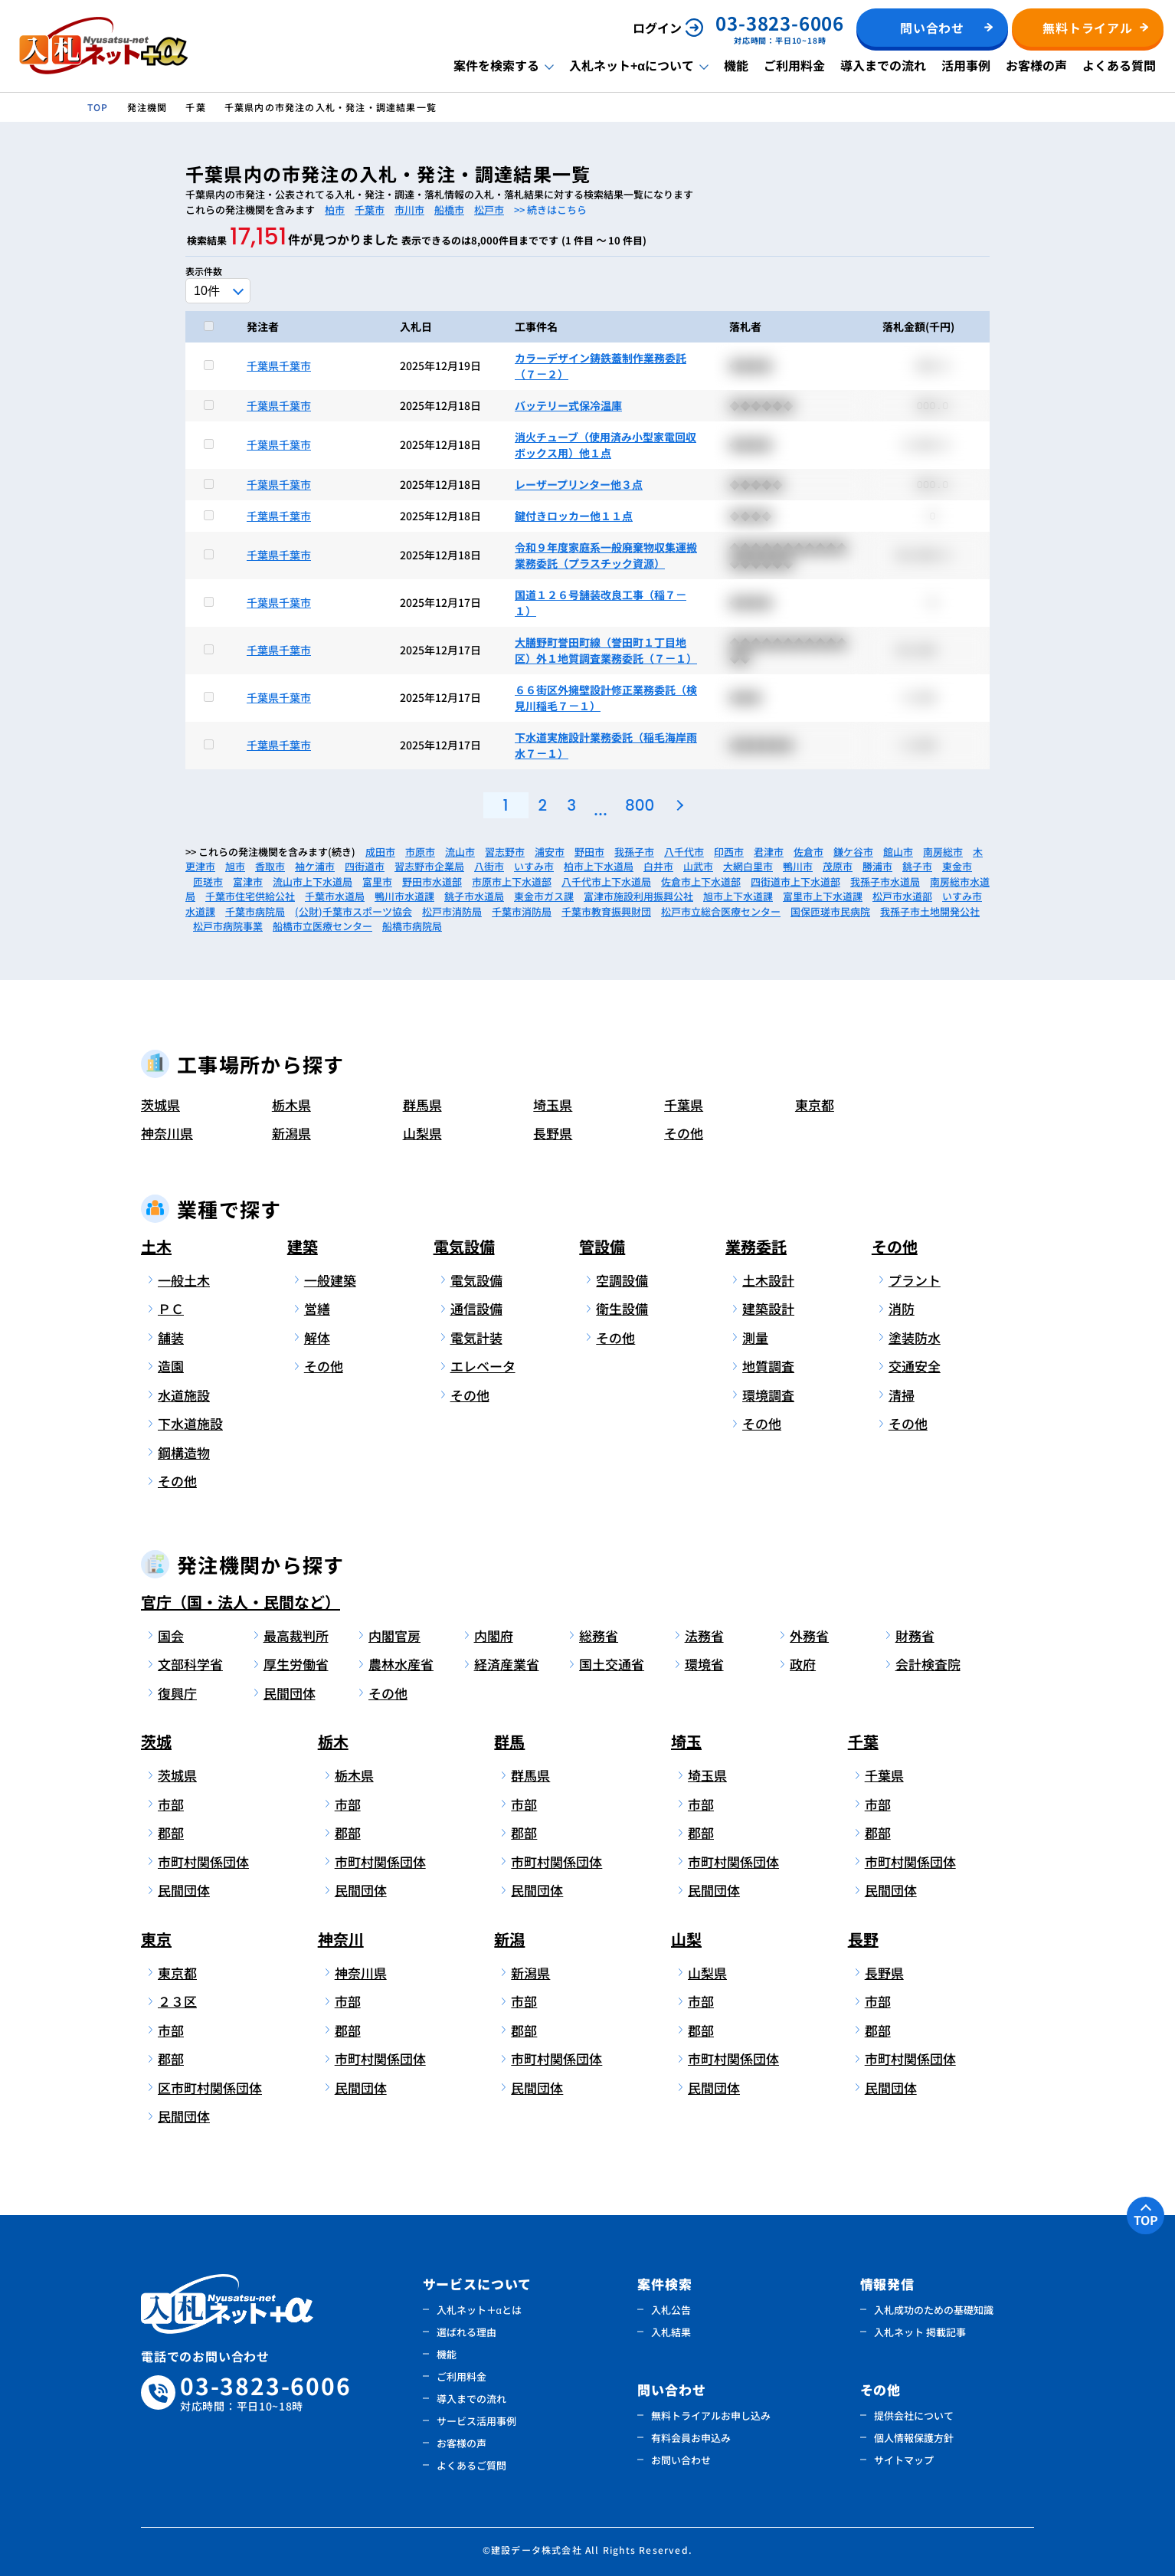  Describe the element at coordinates (683, 1104) in the screenshot. I see `千葉県` at that location.